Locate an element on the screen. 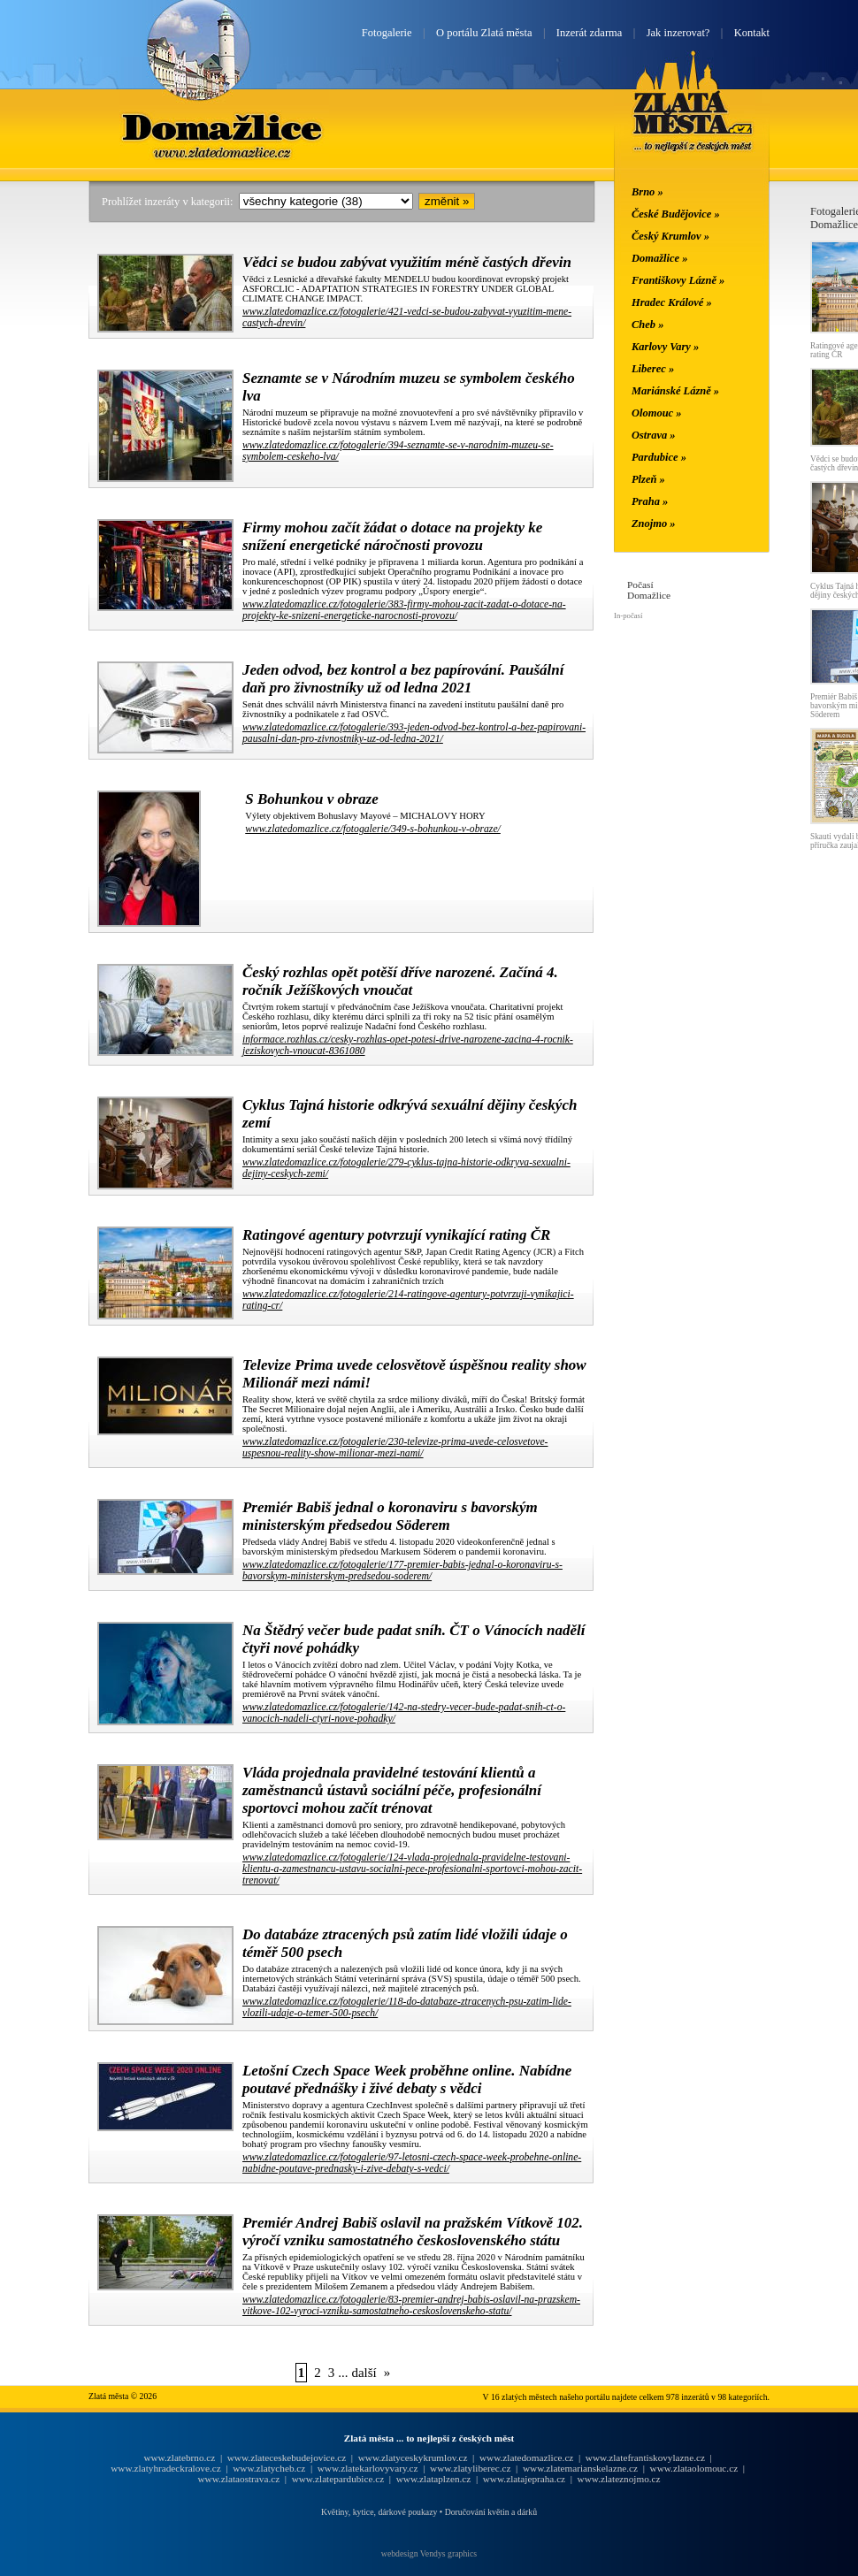 The image size is (858, 2576). Květiny, kytice, dárkové poukazy is located at coordinates (379, 2512).